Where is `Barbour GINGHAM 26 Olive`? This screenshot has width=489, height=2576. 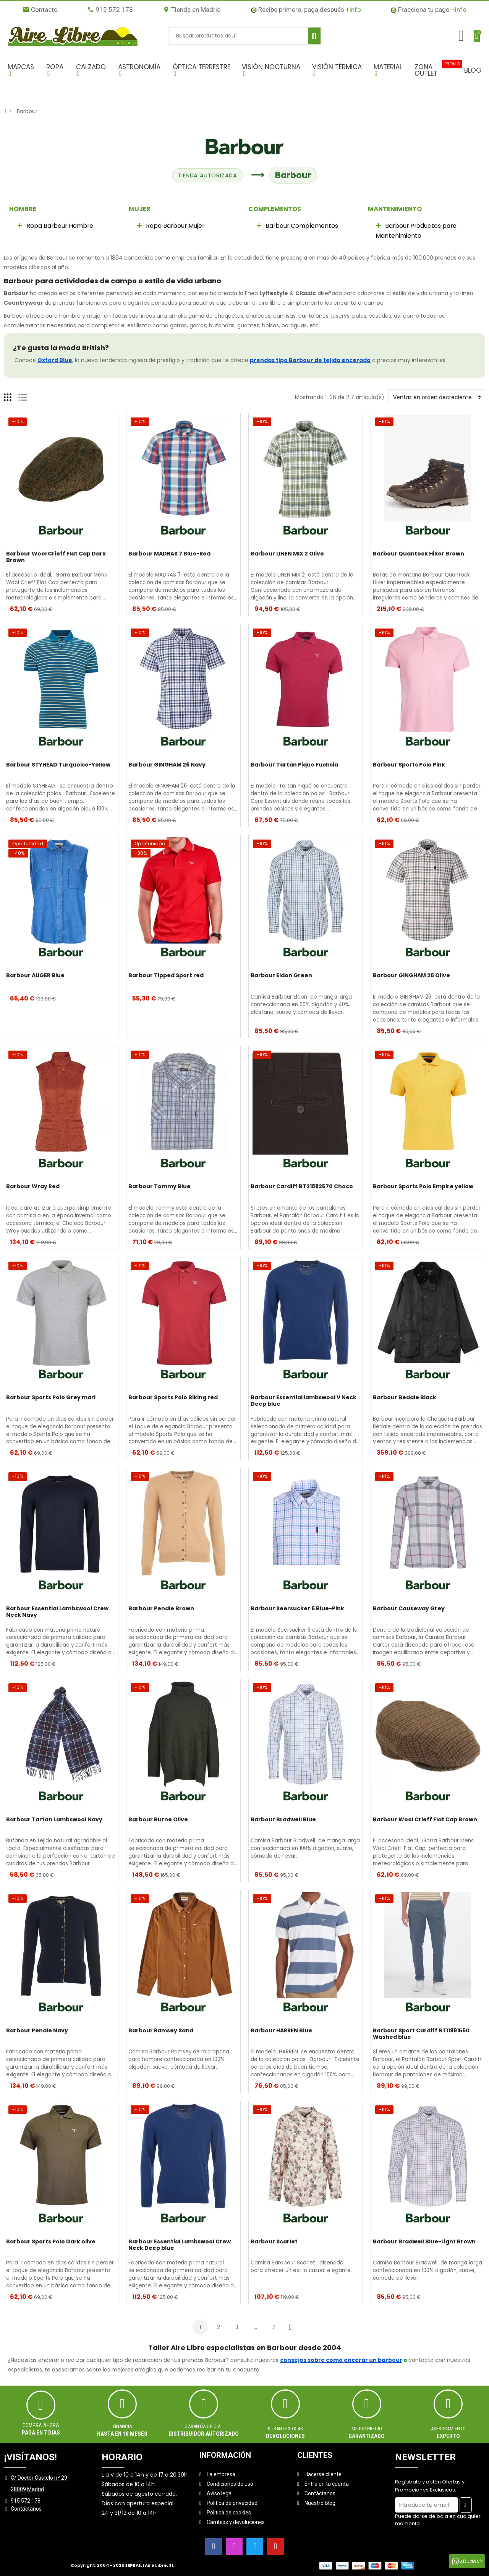 Barbour GINGHAM 26 Olive is located at coordinates (411, 975).